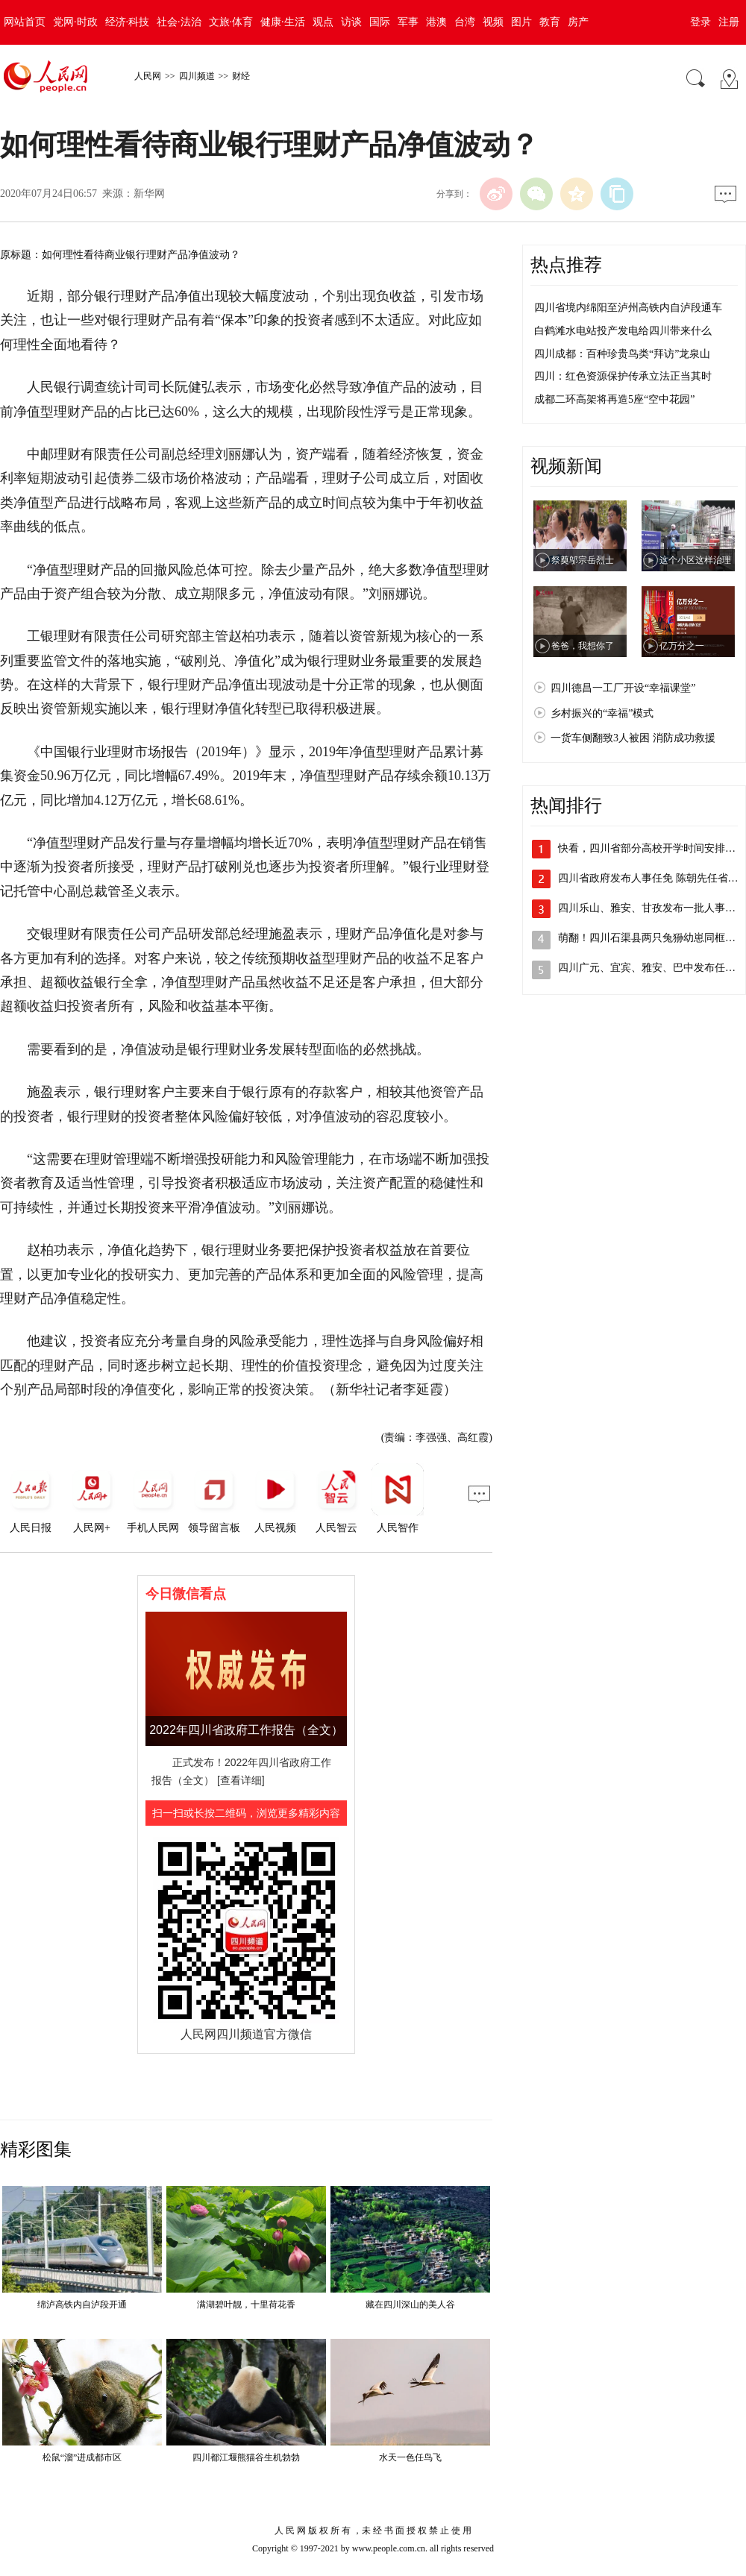  What do you see at coordinates (652, 848) in the screenshot?
I see `快看，四川省部分高校开学时间安排出炉` at bounding box center [652, 848].